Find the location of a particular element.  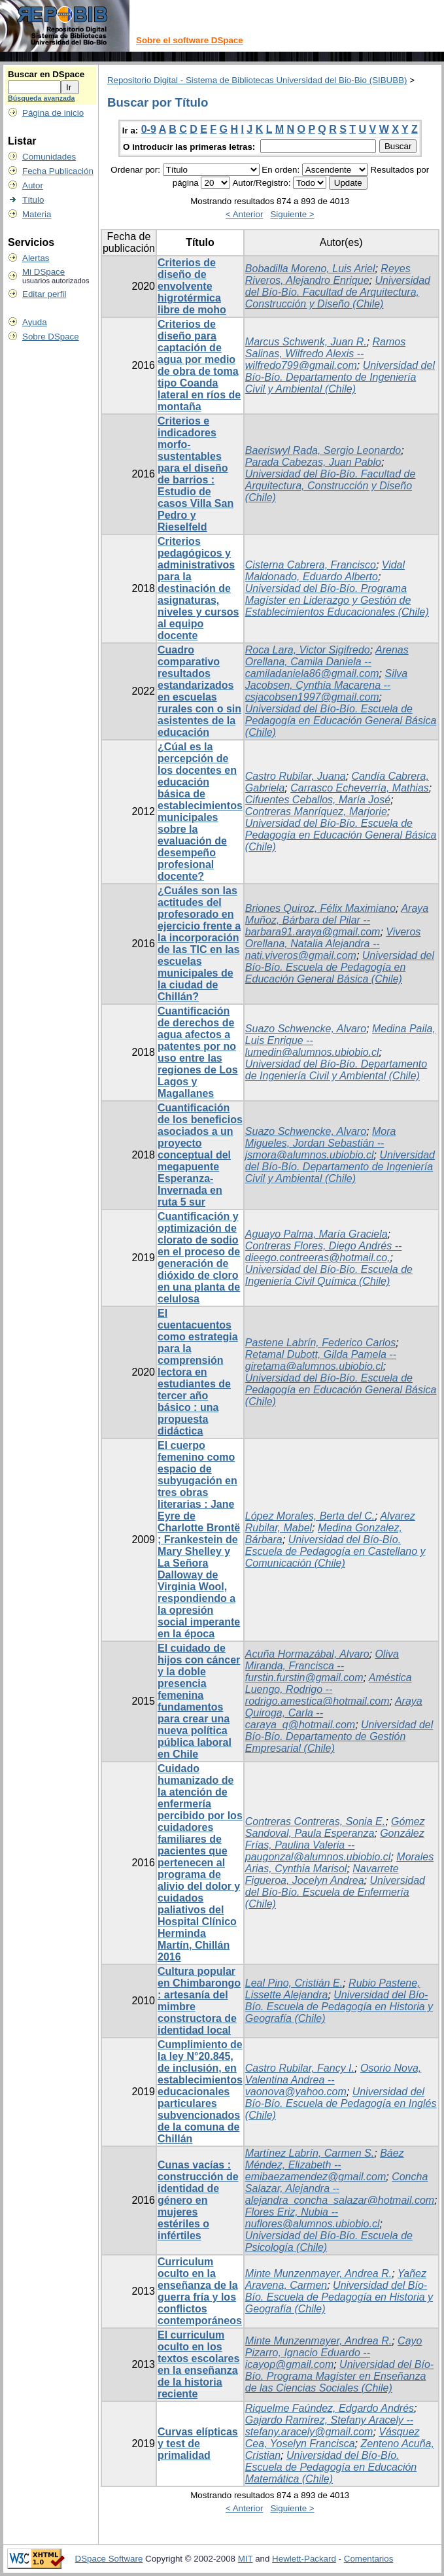

López Morales, Berta del C. is located at coordinates (310, 1516).